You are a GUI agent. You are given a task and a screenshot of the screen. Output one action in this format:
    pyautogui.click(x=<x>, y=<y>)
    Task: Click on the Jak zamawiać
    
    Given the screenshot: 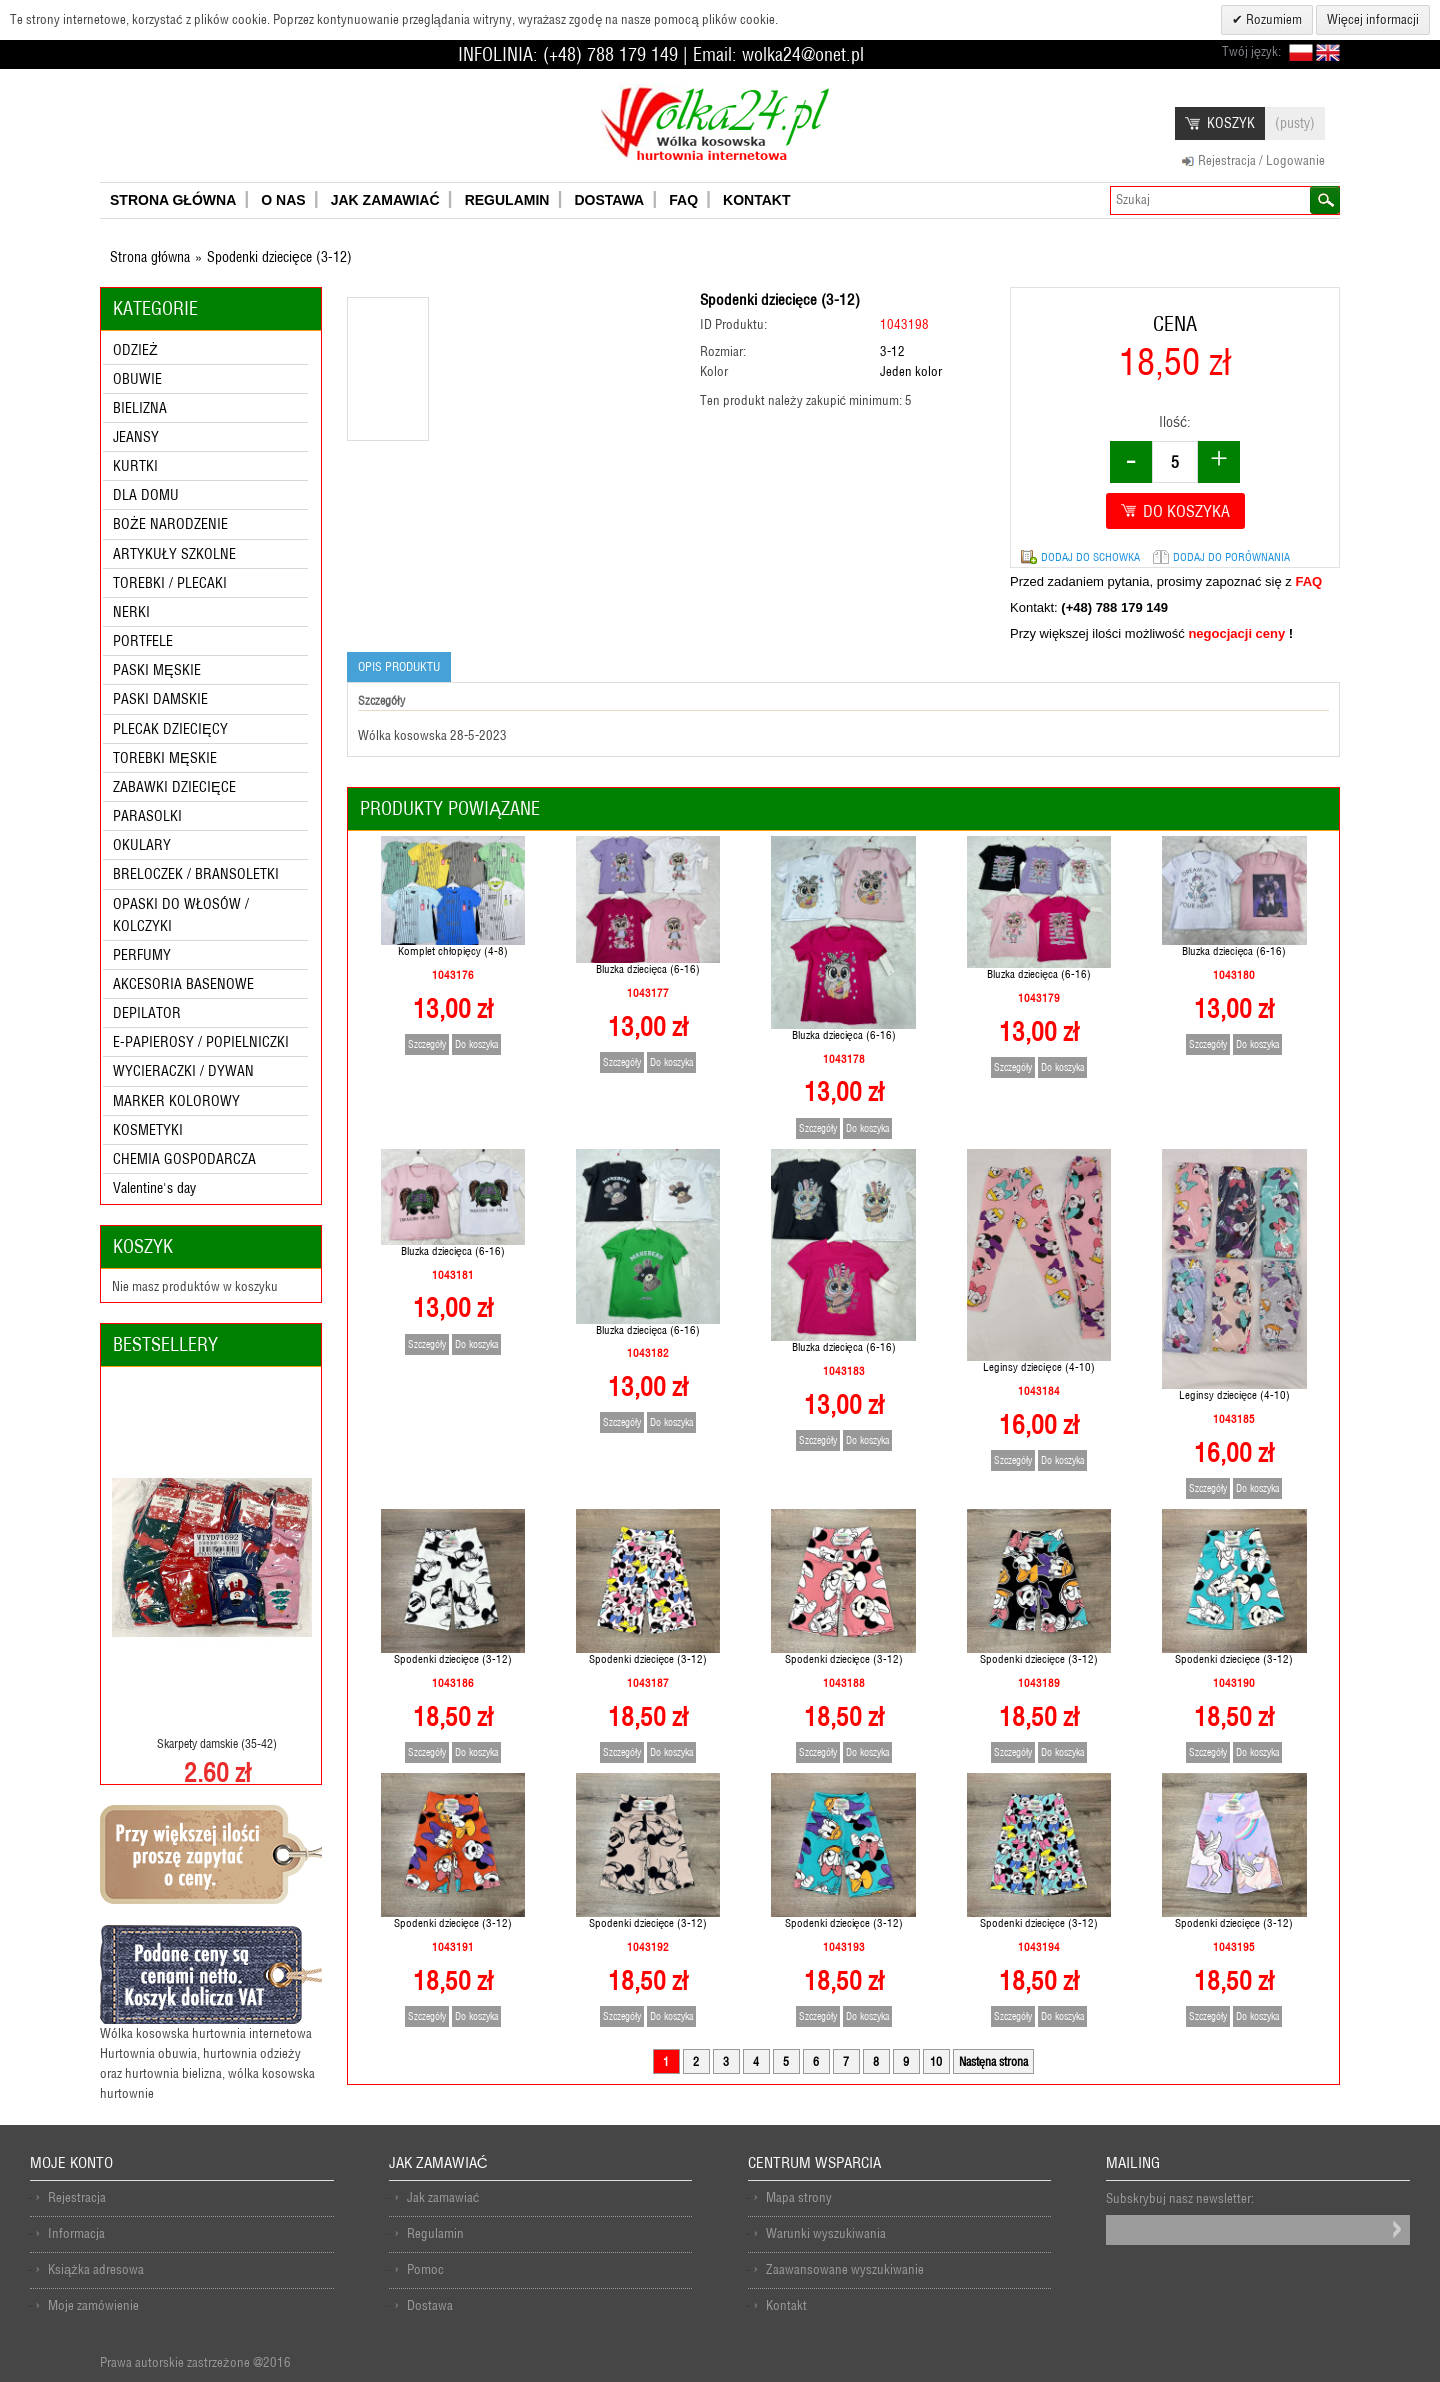 What is the action you would take?
    pyautogui.click(x=443, y=2197)
    